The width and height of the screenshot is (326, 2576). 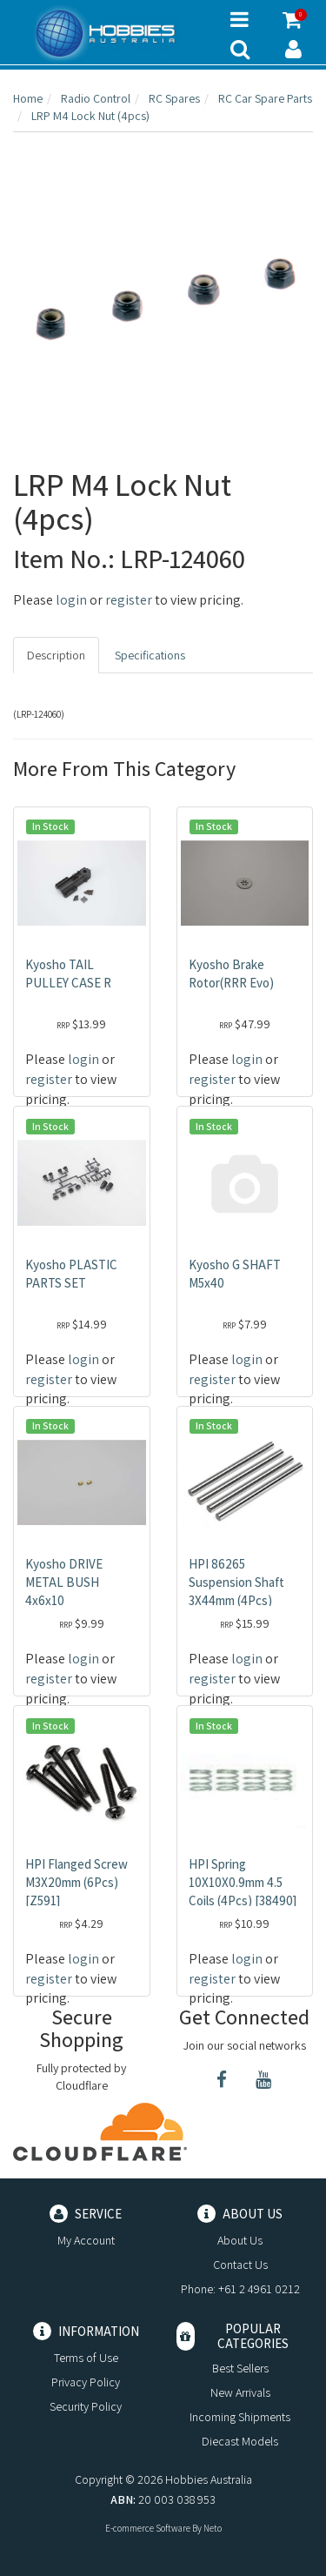 I want to click on Best Sellers, so click(x=240, y=2368).